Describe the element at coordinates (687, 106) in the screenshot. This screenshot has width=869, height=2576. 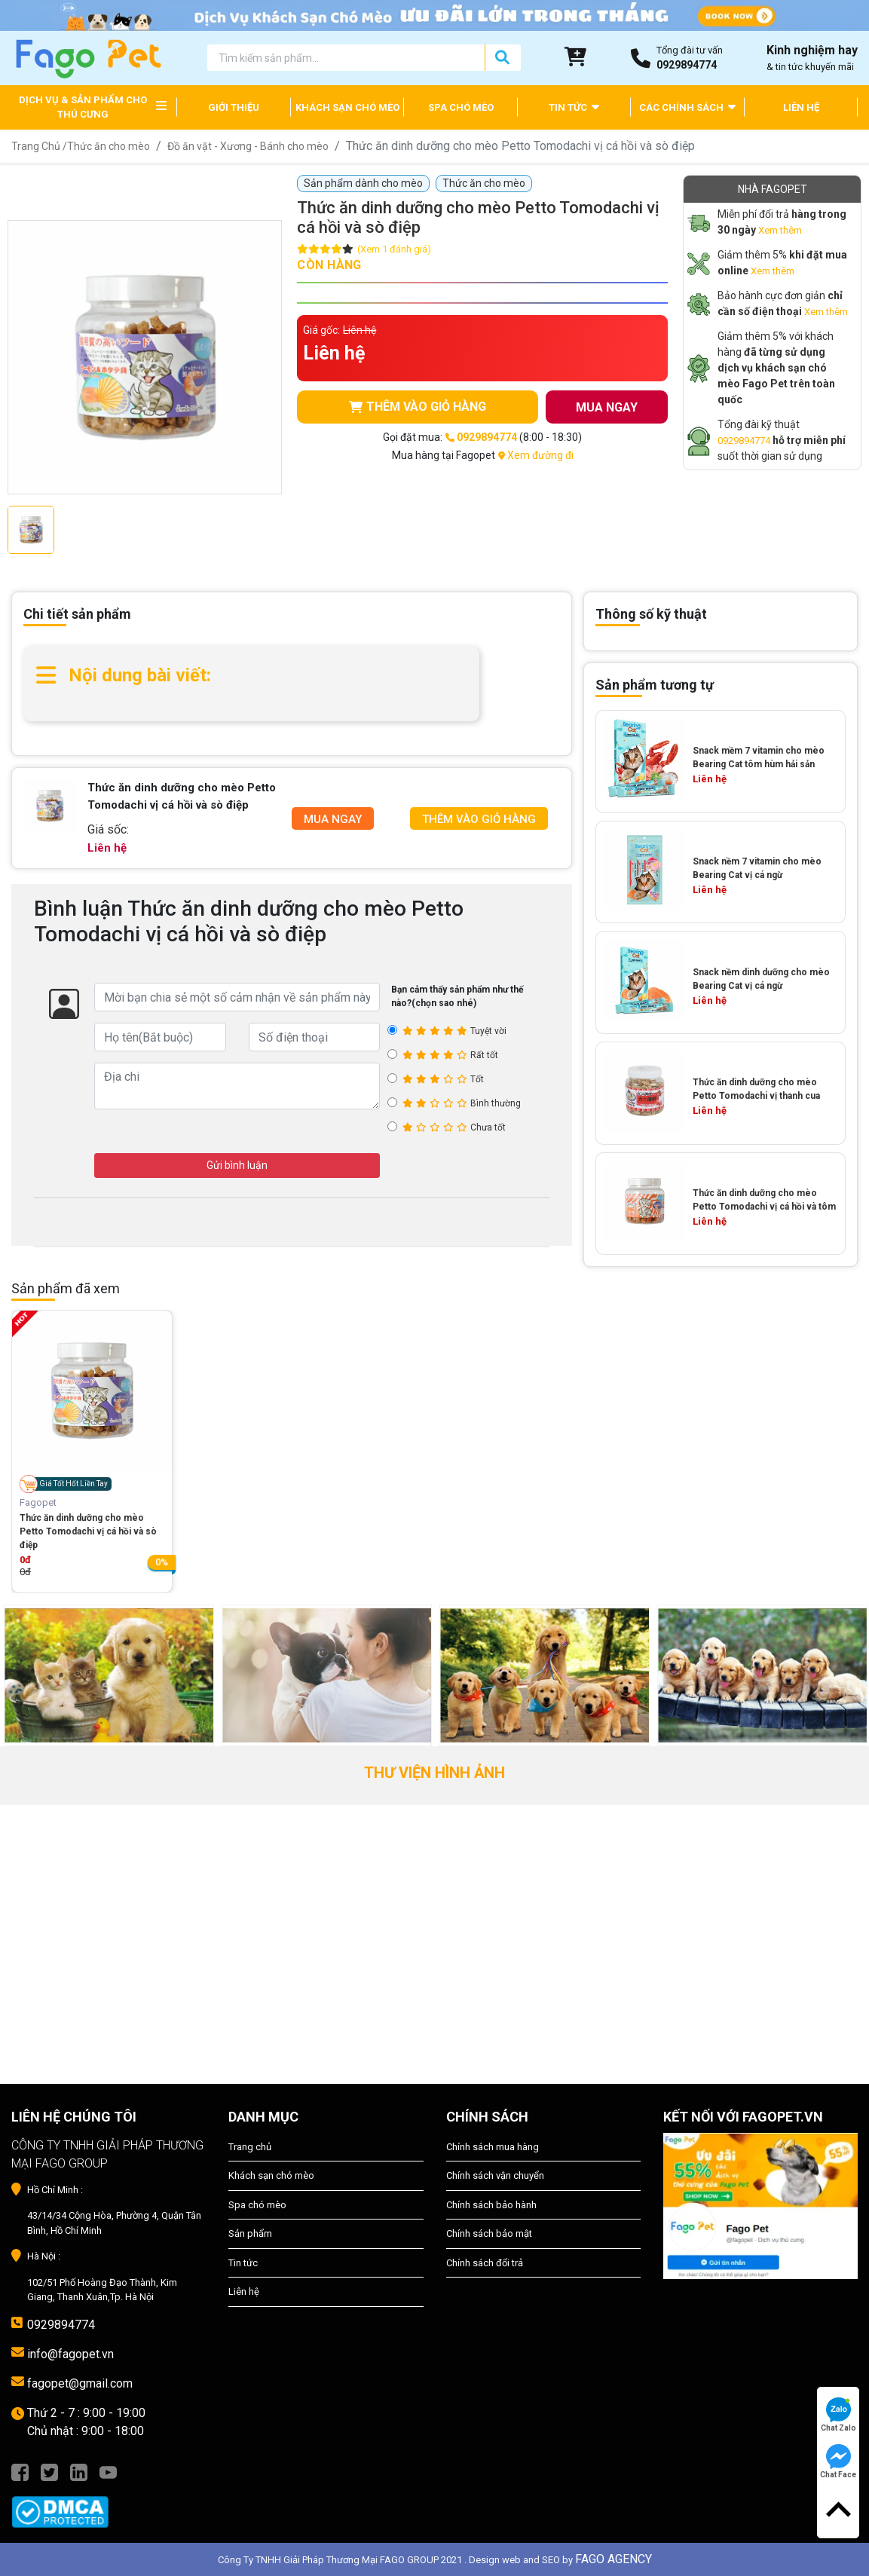
I see `CÁC CHÍNH SÁCH` at that location.